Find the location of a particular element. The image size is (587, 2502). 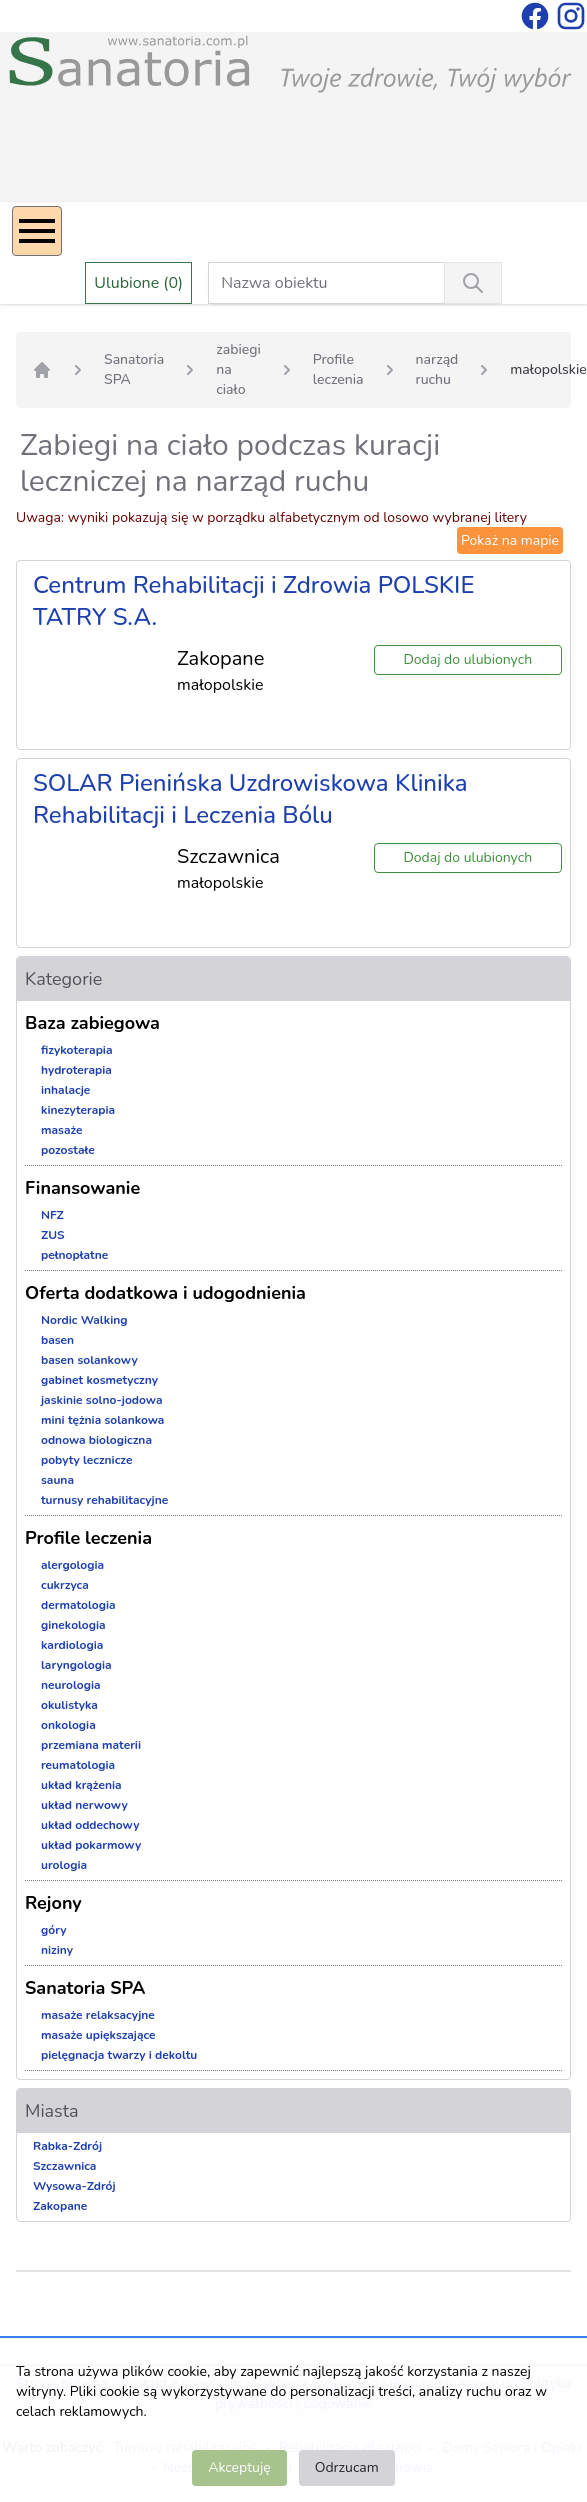

NFZ is located at coordinates (52, 1215).